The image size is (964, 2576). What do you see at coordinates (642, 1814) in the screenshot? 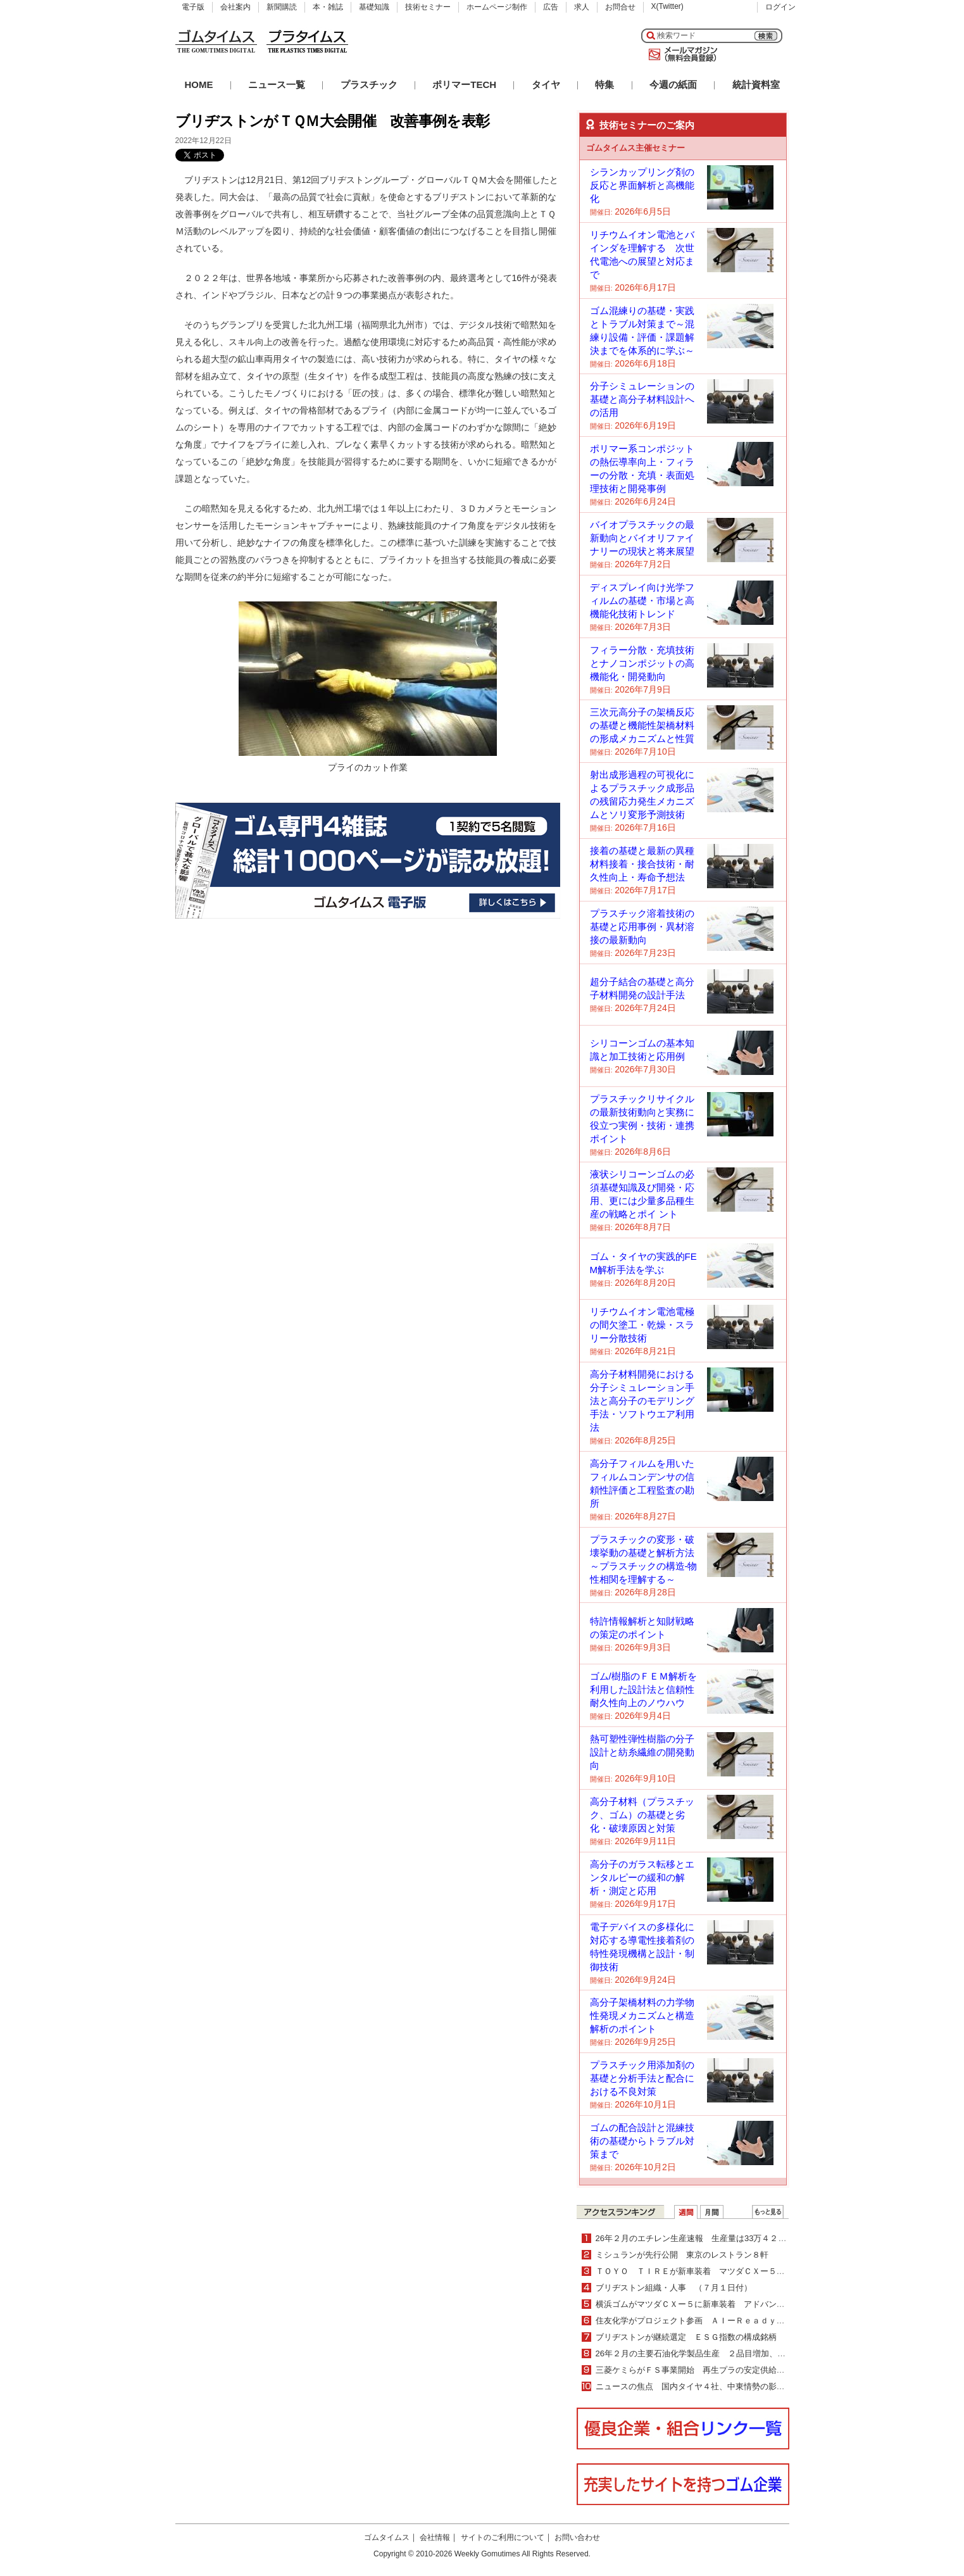
I see `高分子材料（プラスチック、ゴム）の基礎と劣化・破壊原因と対策` at bounding box center [642, 1814].